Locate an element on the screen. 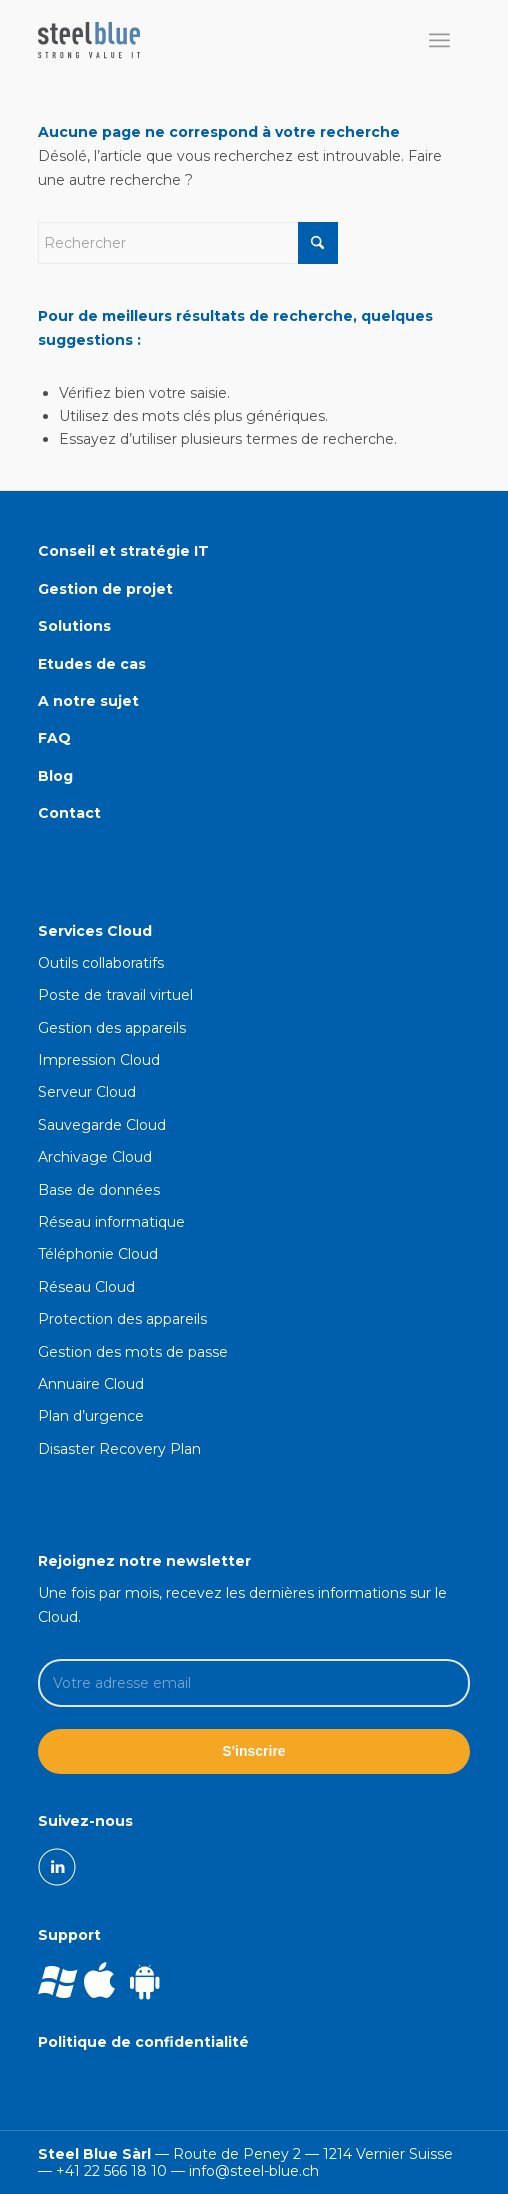 The height and width of the screenshot is (2194, 508). [Rechercher] is located at coordinates (188, 243).